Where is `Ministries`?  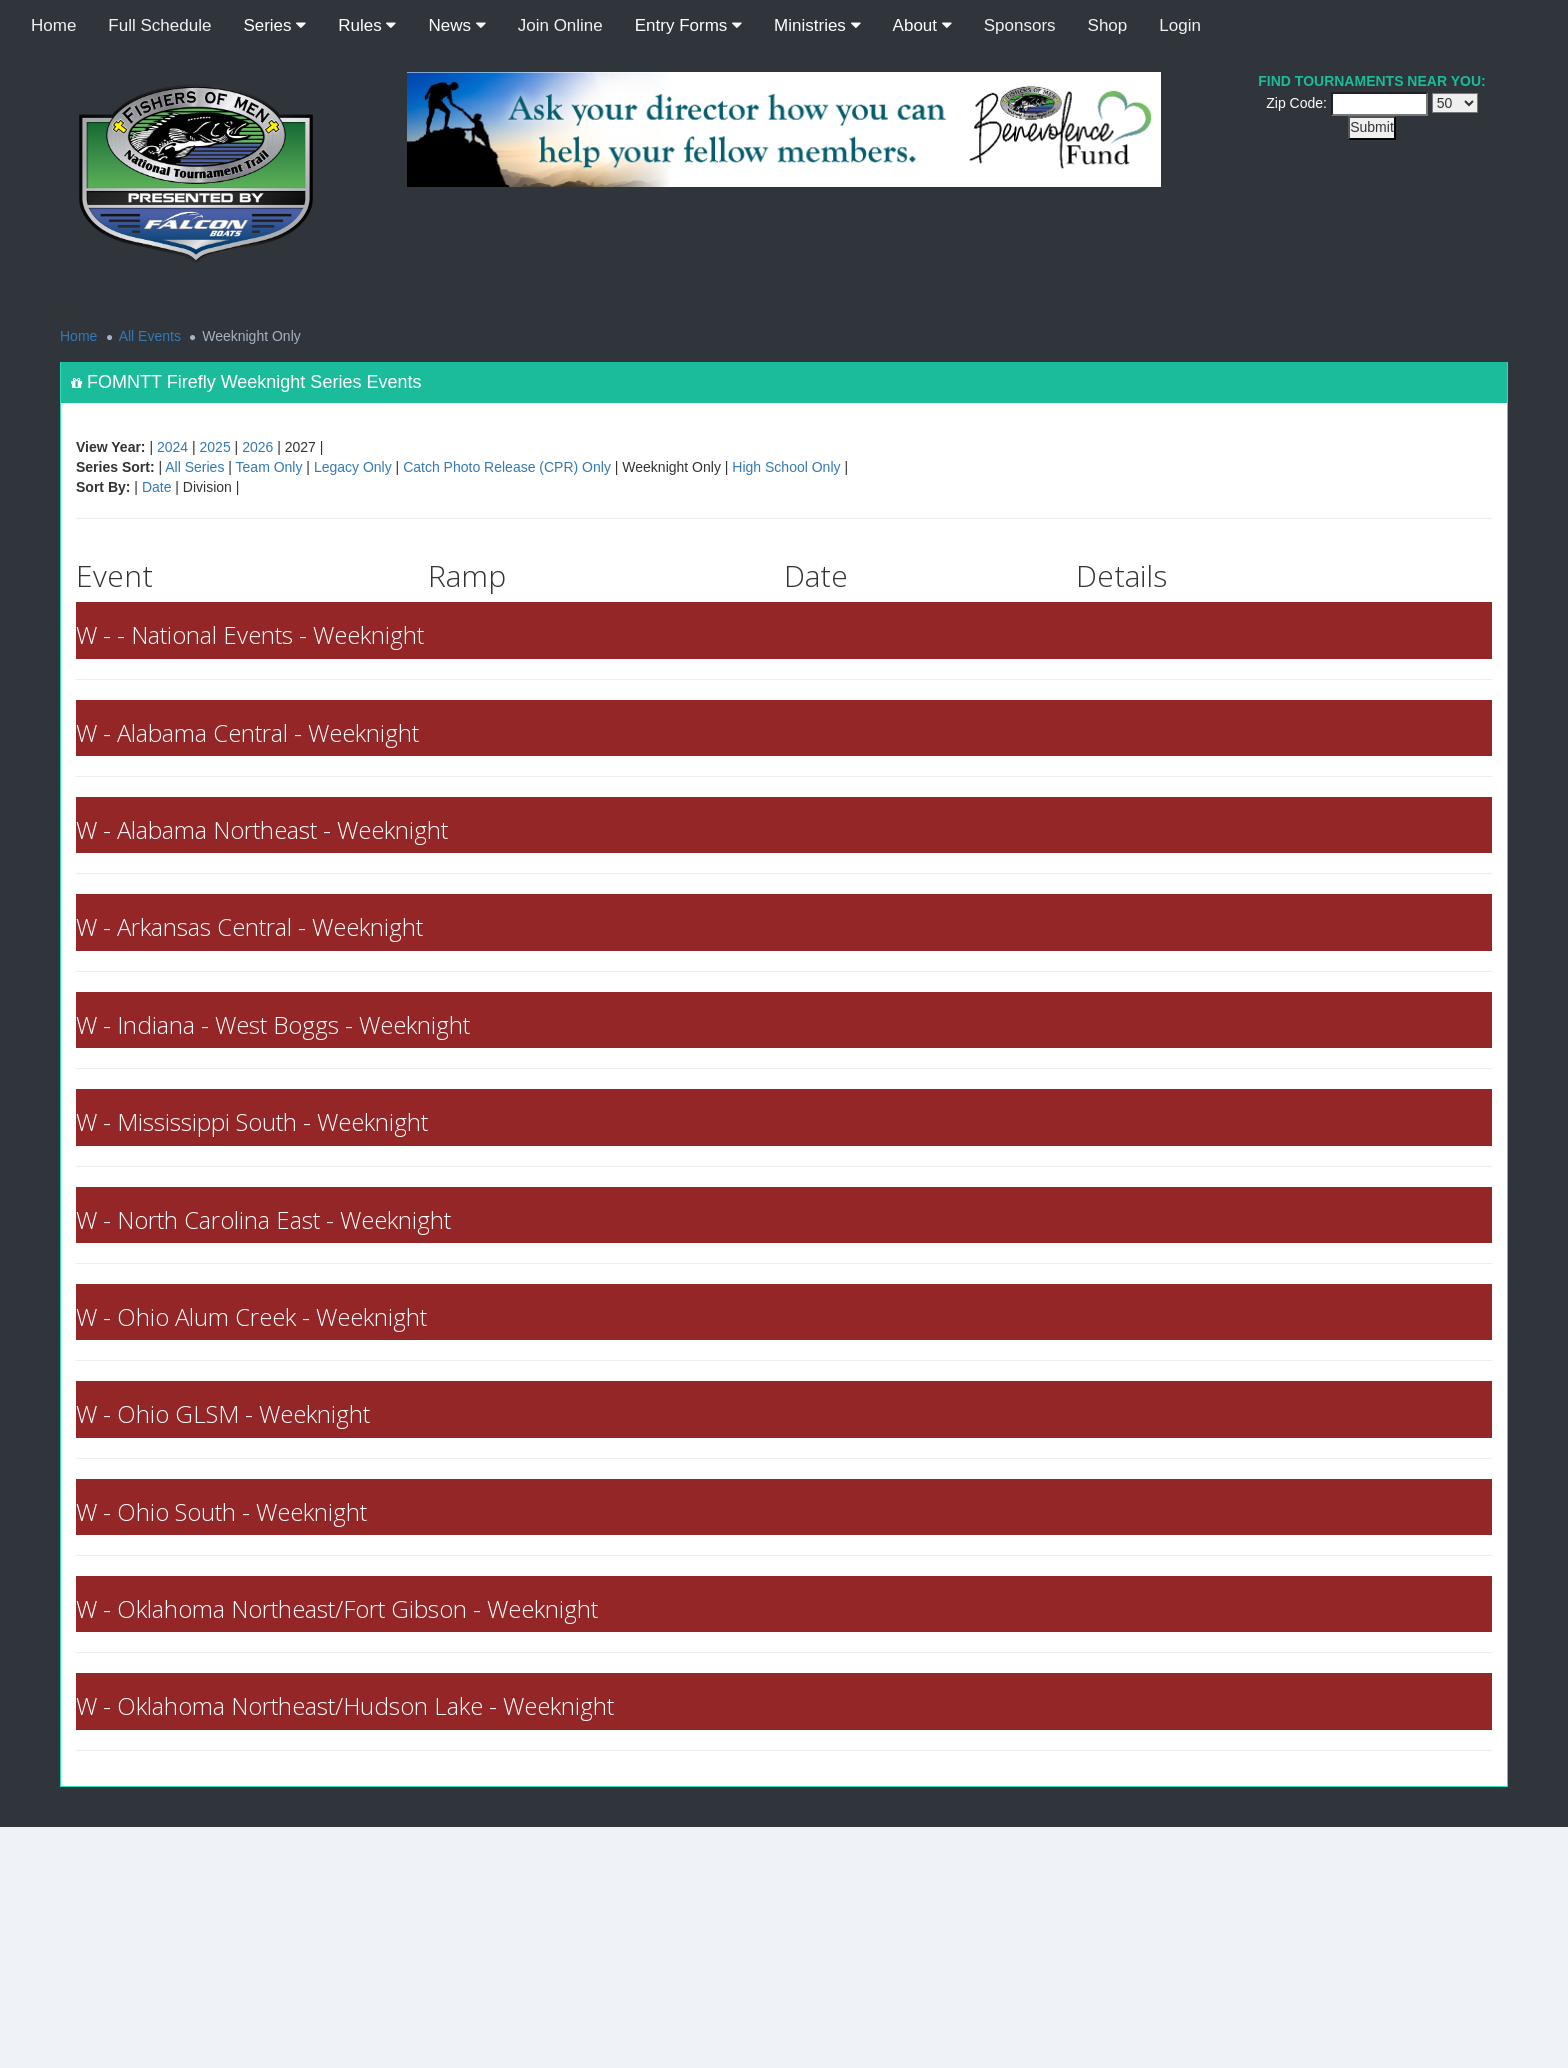 Ministries is located at coordinates (817, 25).